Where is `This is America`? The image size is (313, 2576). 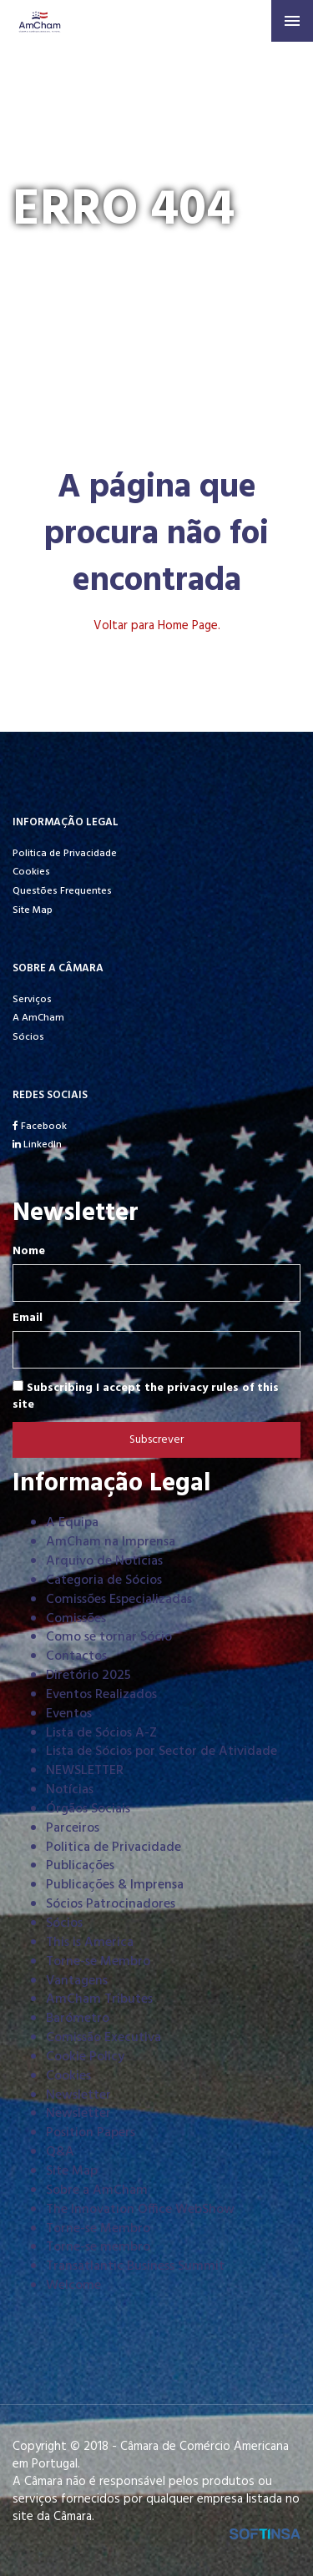 This is America is located at coordinates (90, 1942).